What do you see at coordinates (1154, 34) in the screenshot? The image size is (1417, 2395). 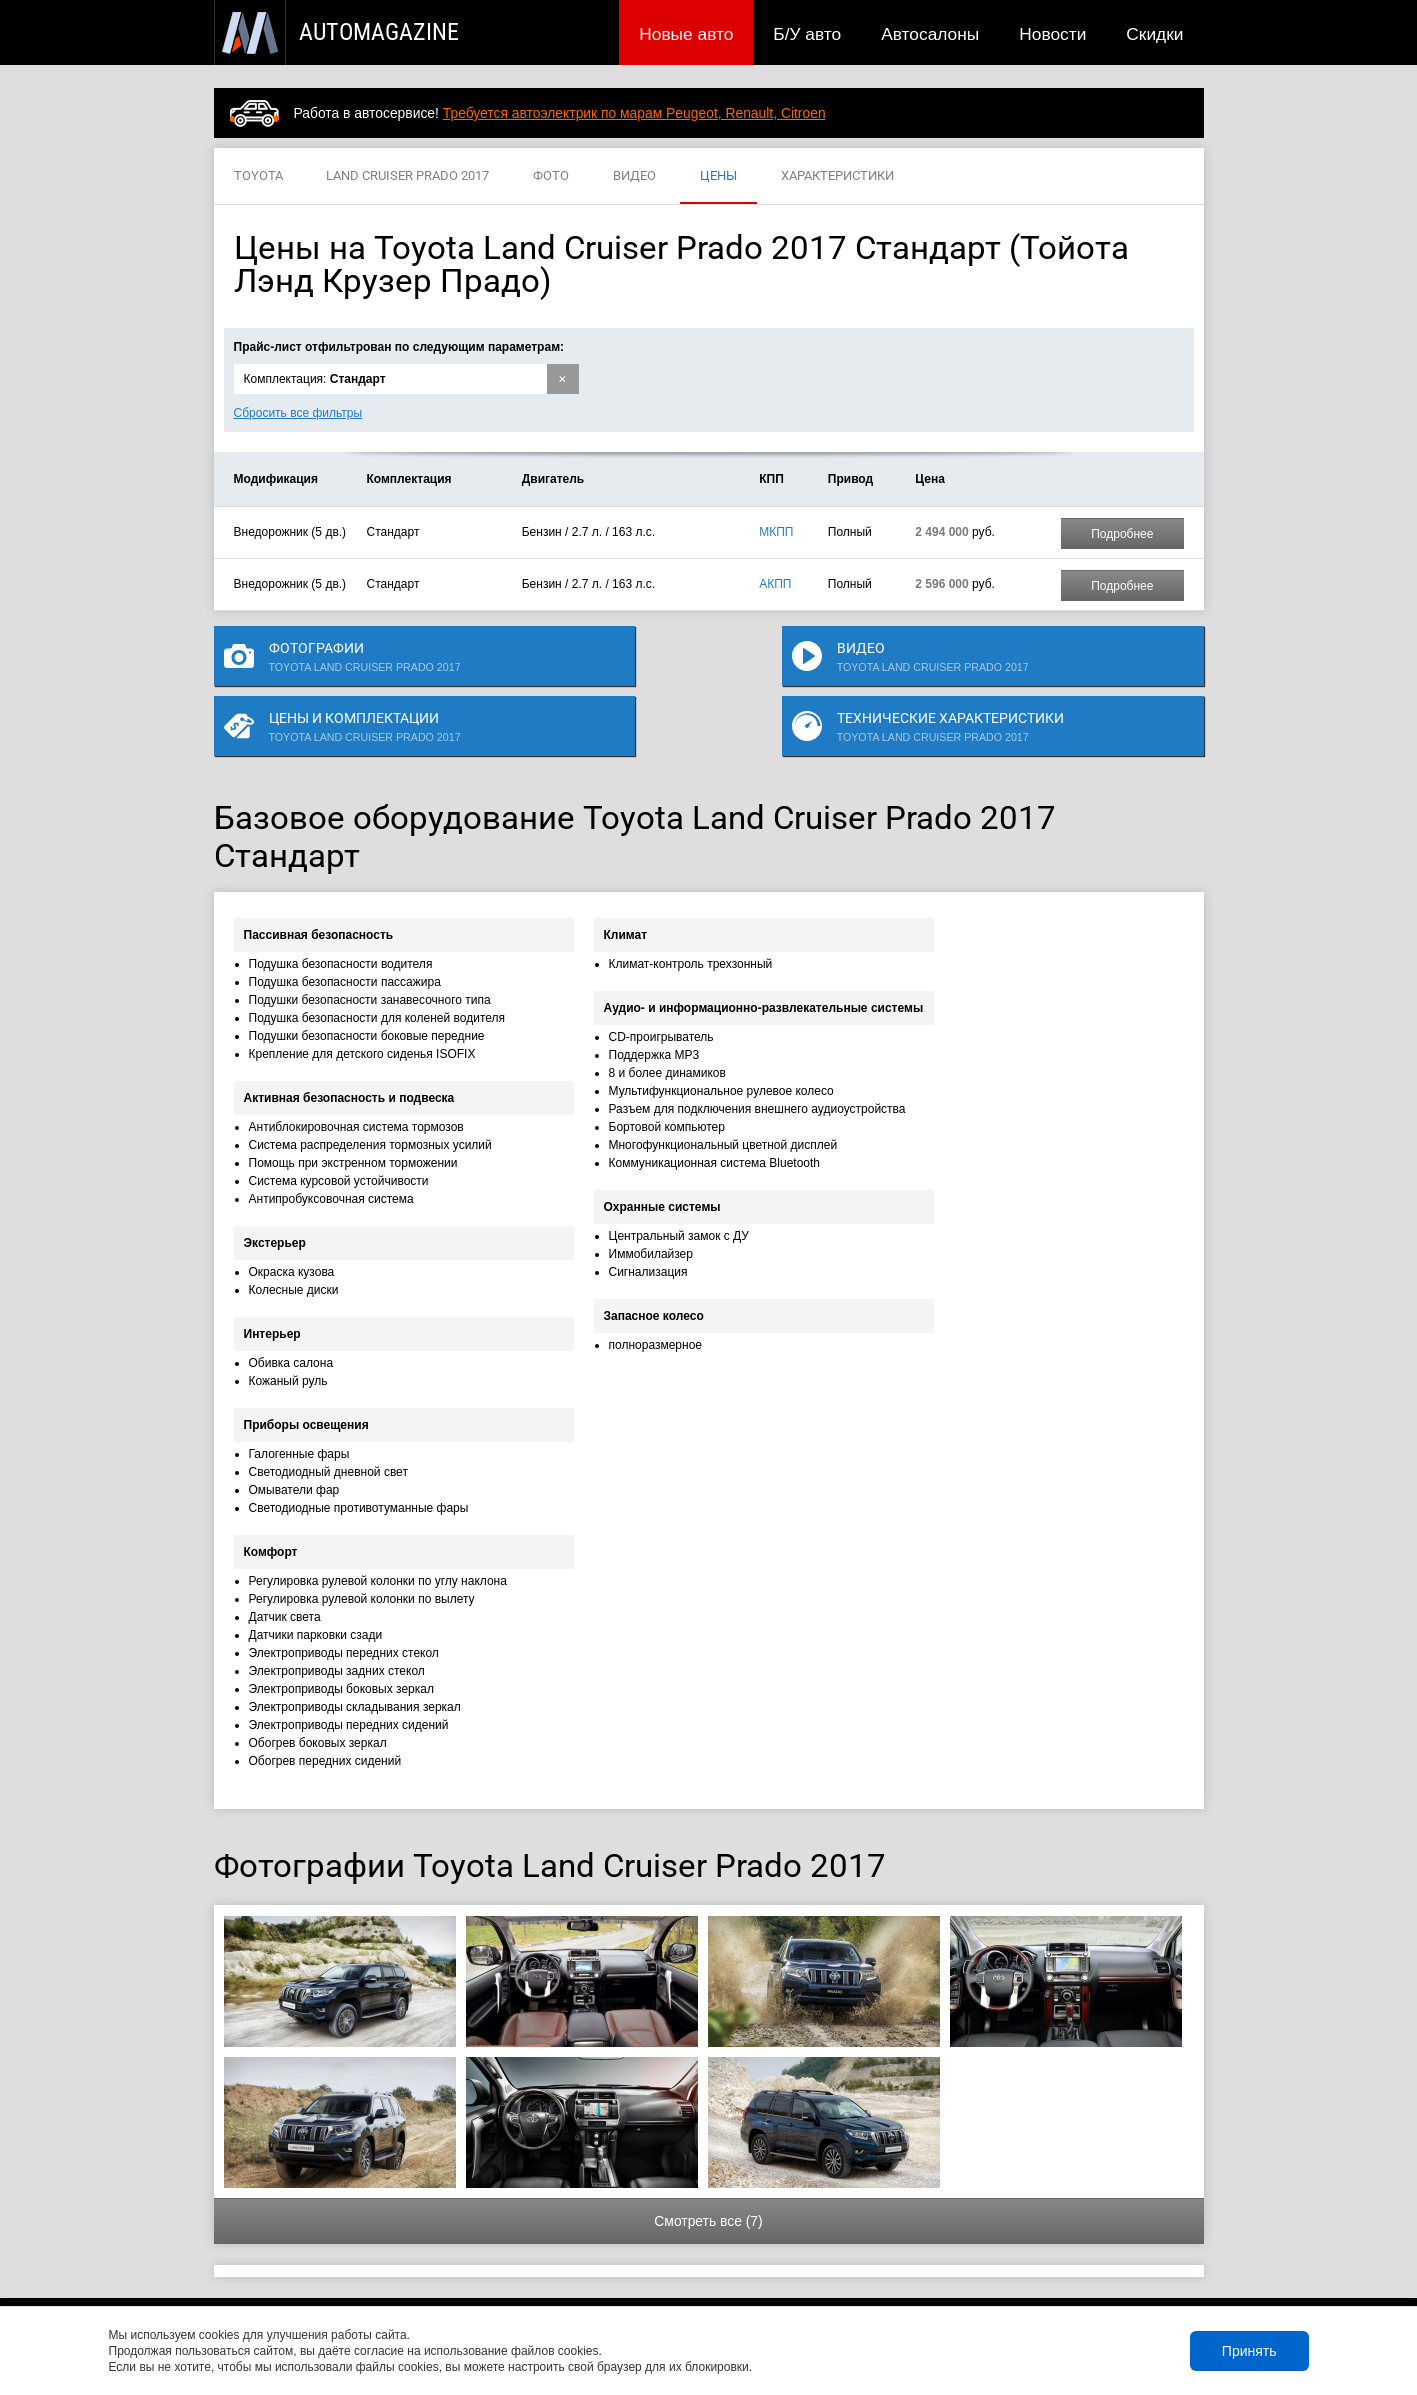 I see `Скидки` at bounding box center [1154, 34].